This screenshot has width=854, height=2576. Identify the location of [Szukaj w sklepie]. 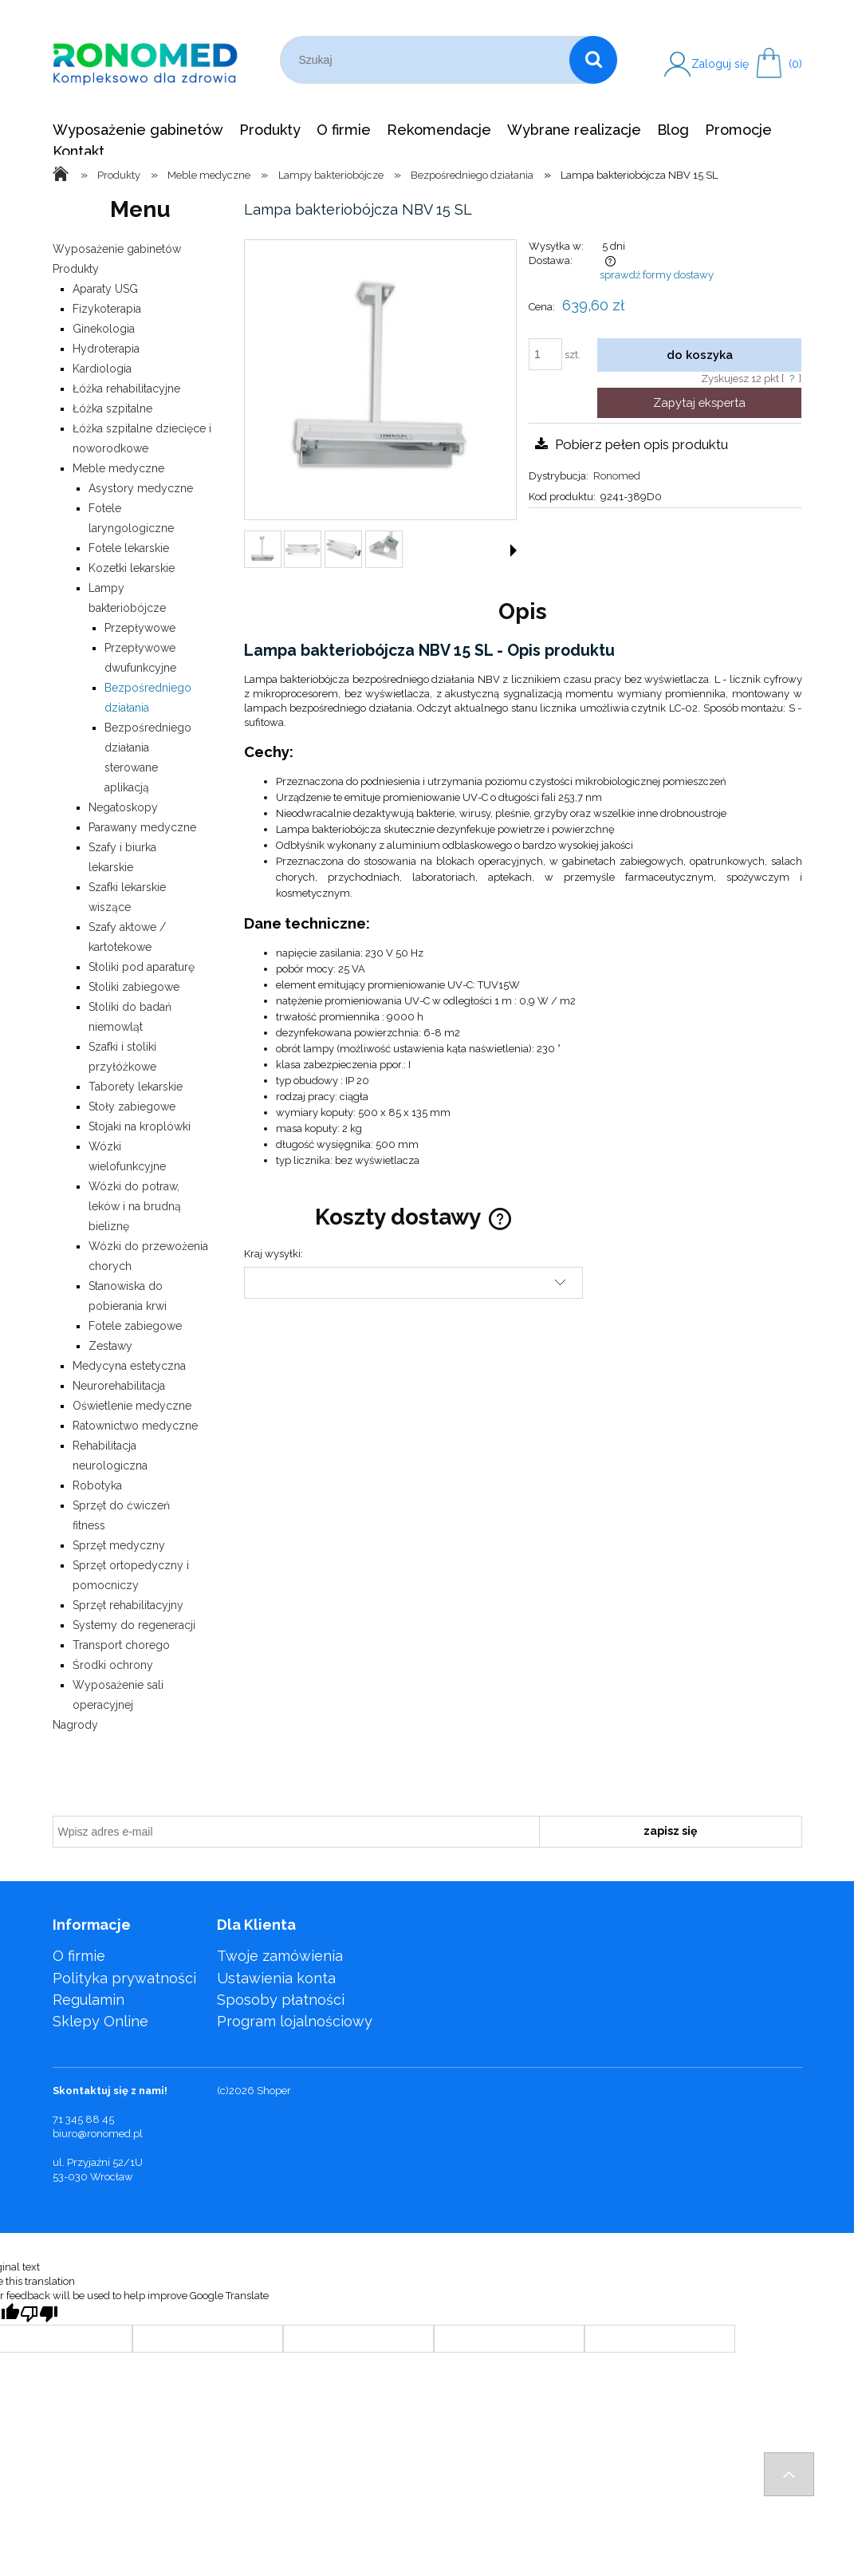
(428, 59).